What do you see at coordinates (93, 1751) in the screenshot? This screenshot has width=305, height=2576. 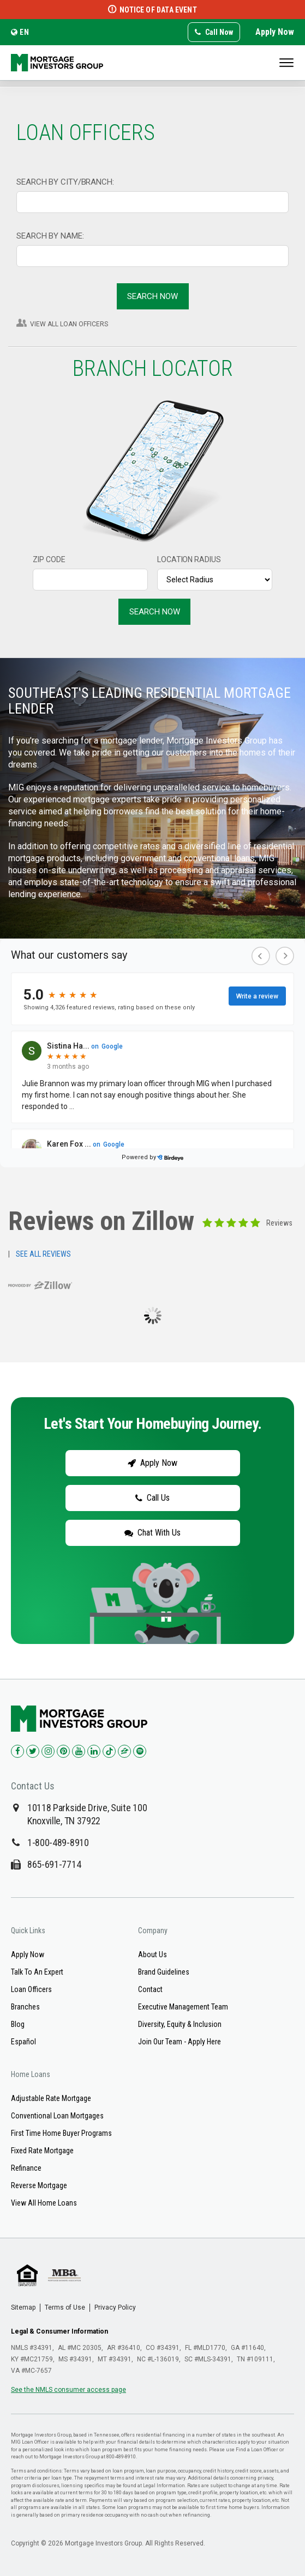 I see `[Check us out on LinkedIn!]` at bounding box center [93, 1751].